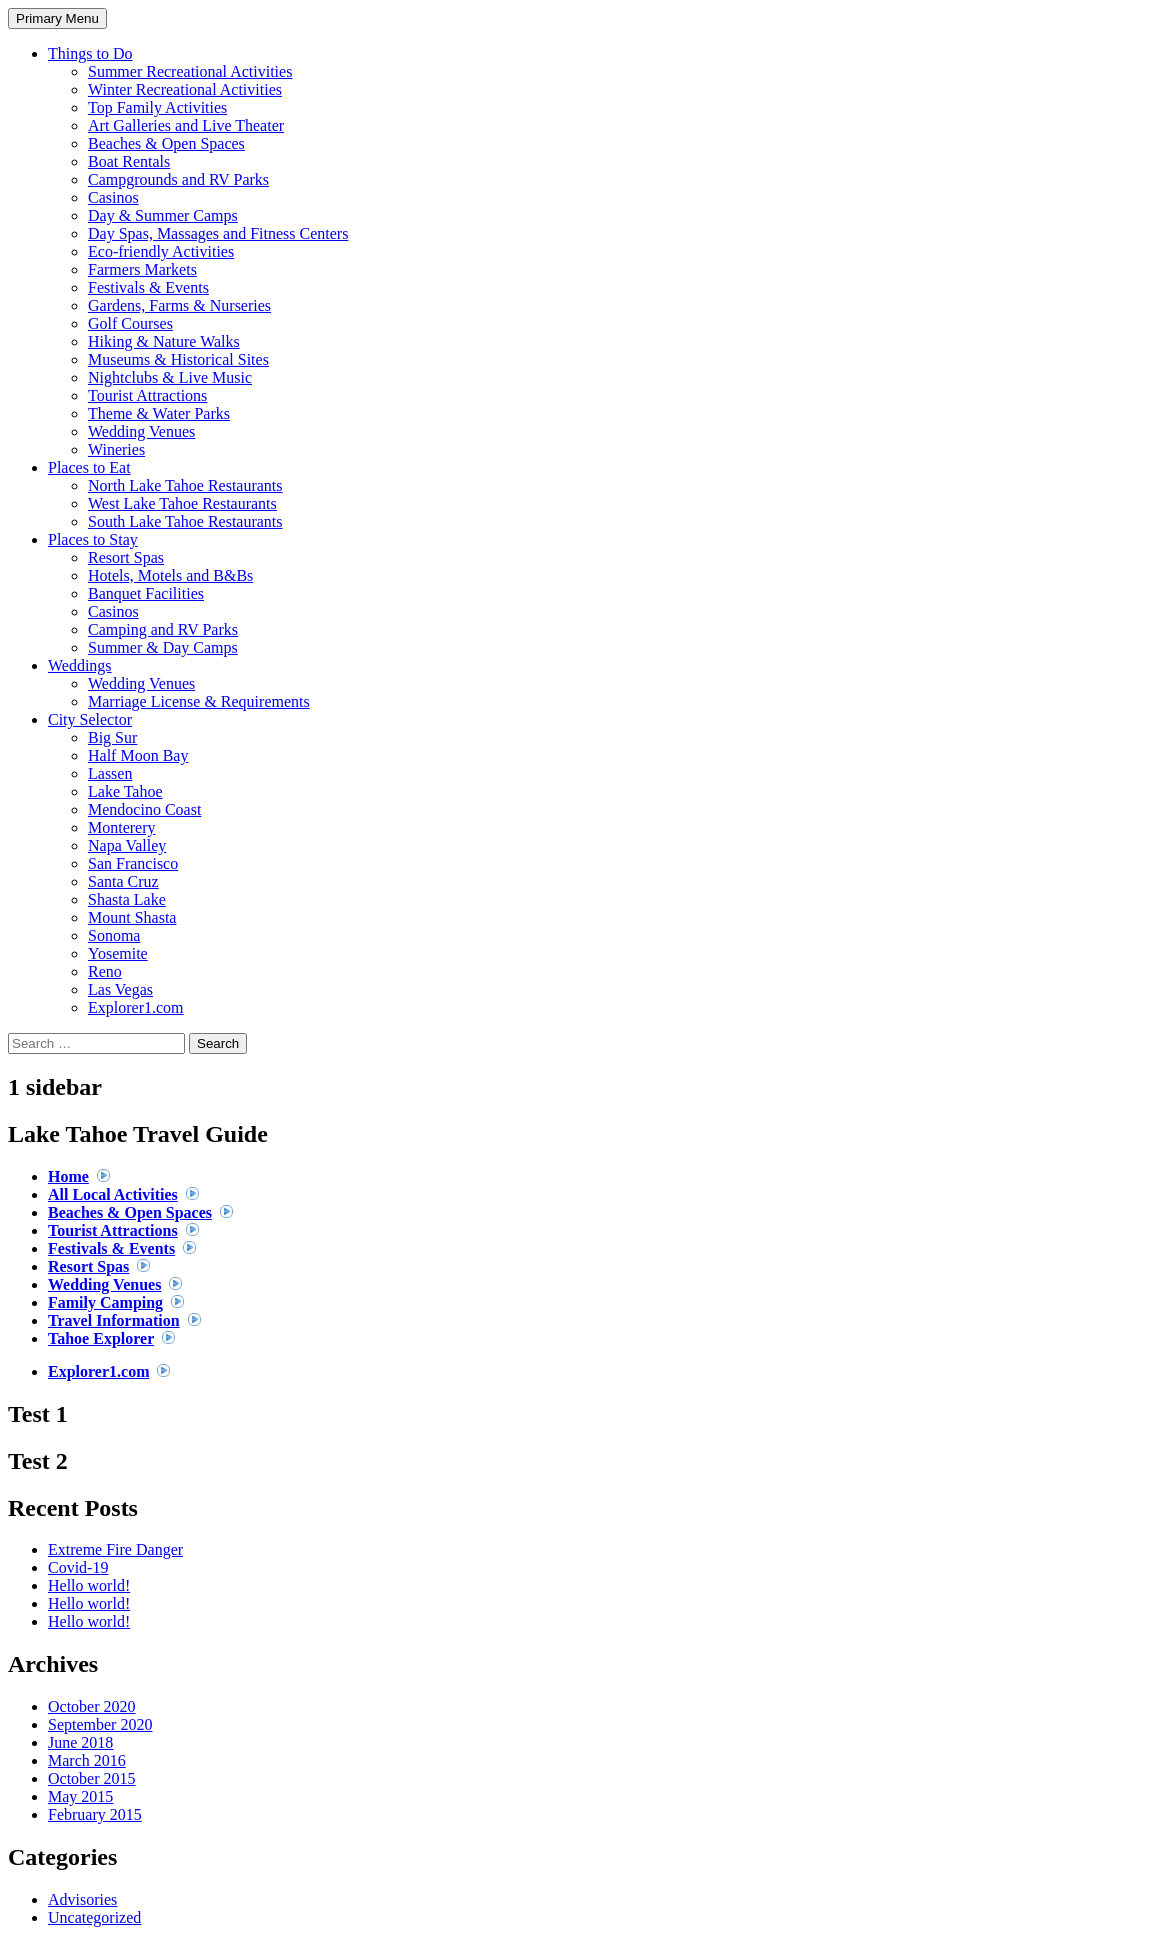 This screenshot has width=1156, height=1943. What do you see at coordinates (80, 665) in the screenshot?
I see `Weddings` at bounding box center [80, 665].